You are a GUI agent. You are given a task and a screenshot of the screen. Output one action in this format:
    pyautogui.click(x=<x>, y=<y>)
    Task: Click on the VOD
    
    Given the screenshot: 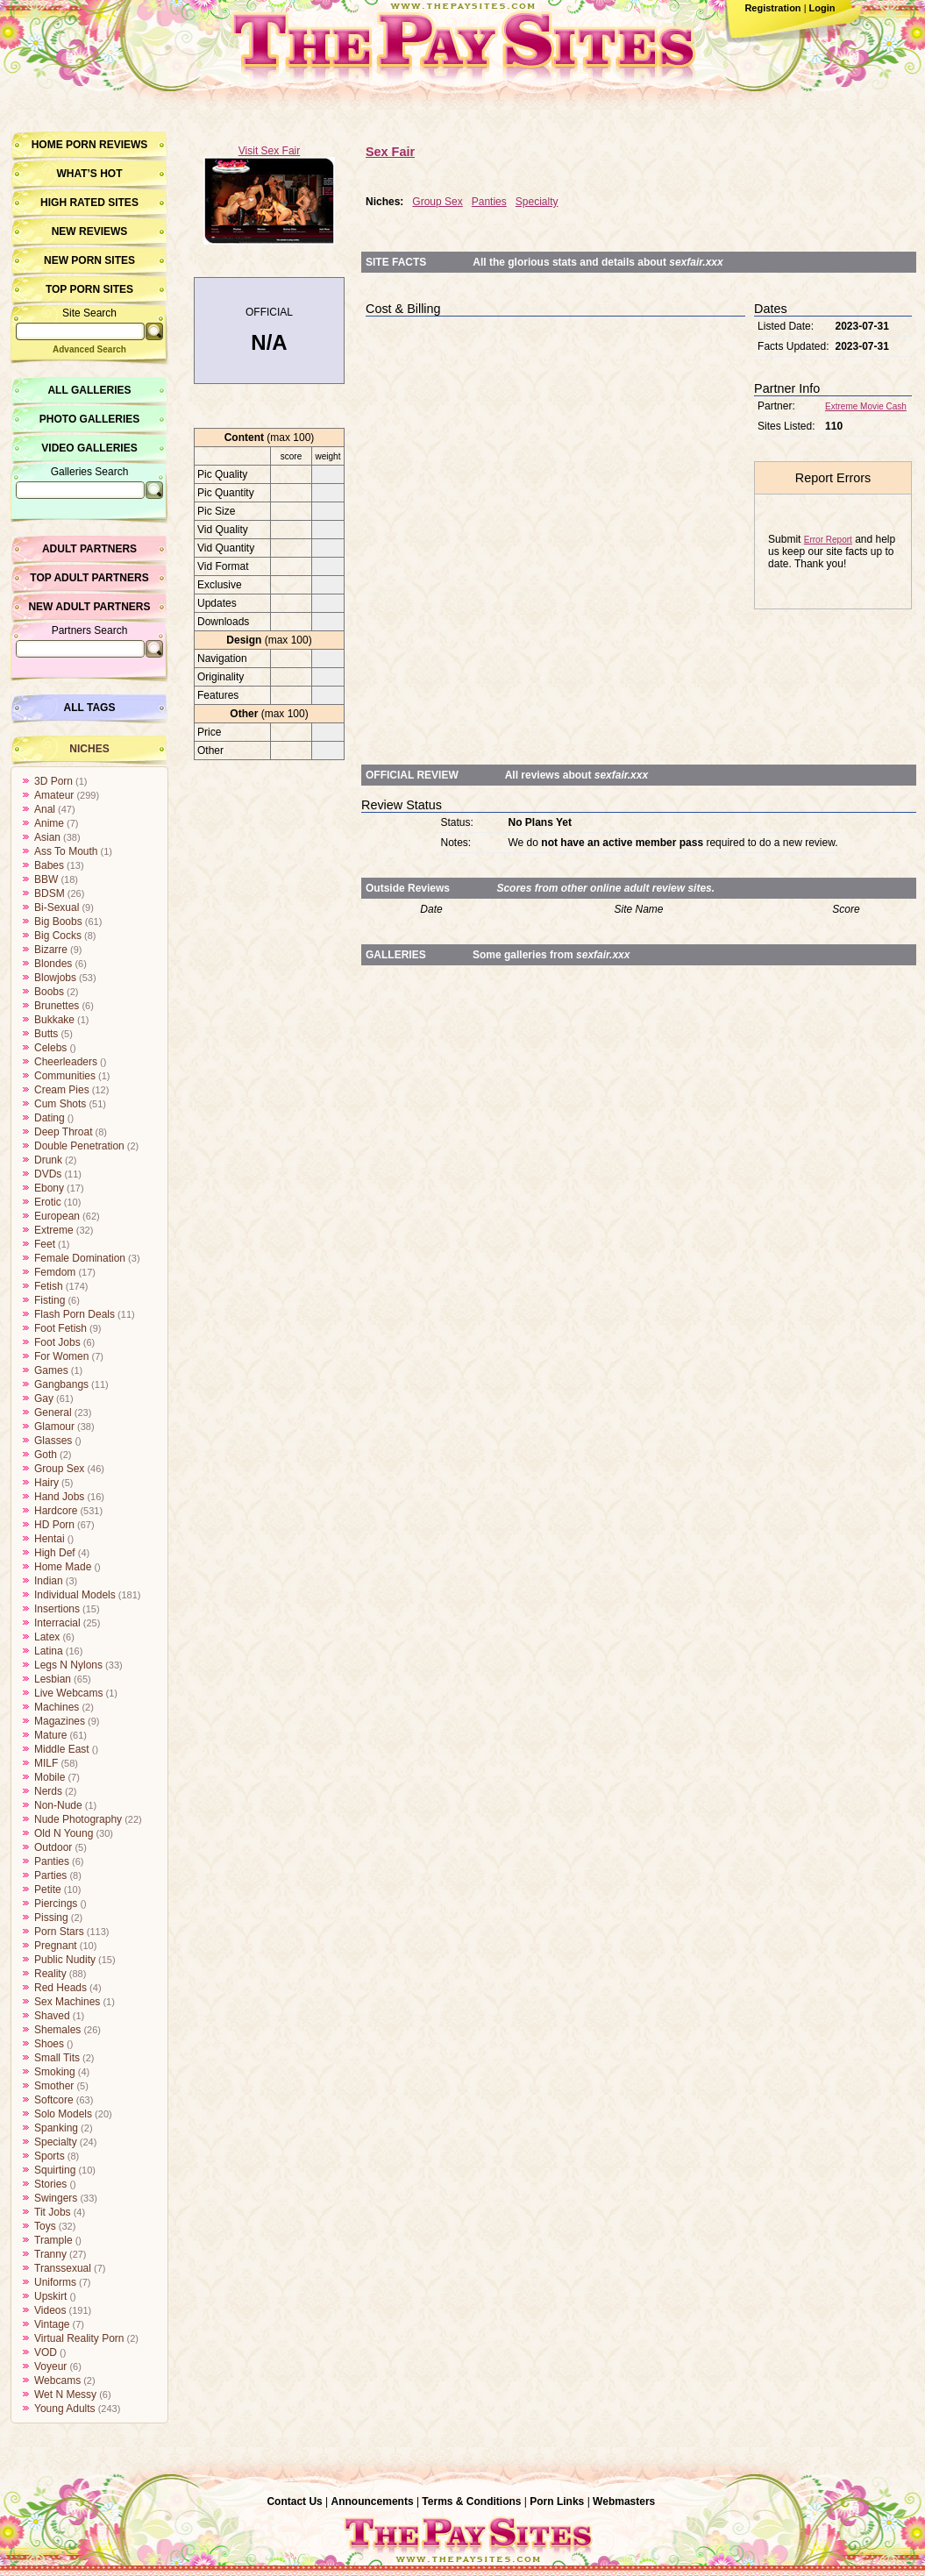 What is the action you would take?
    pyautogui.click(x=45, y=2352)
    